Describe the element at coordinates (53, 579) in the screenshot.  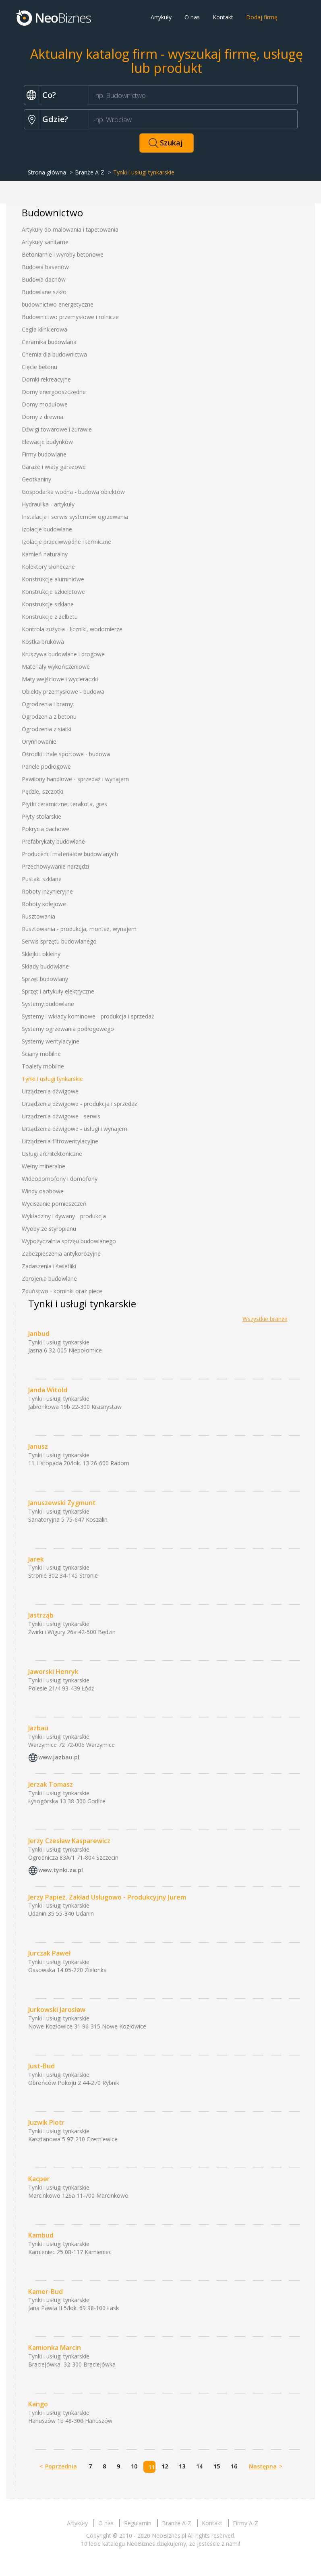
I see `Konstrukcje aluminiowe` at that location.